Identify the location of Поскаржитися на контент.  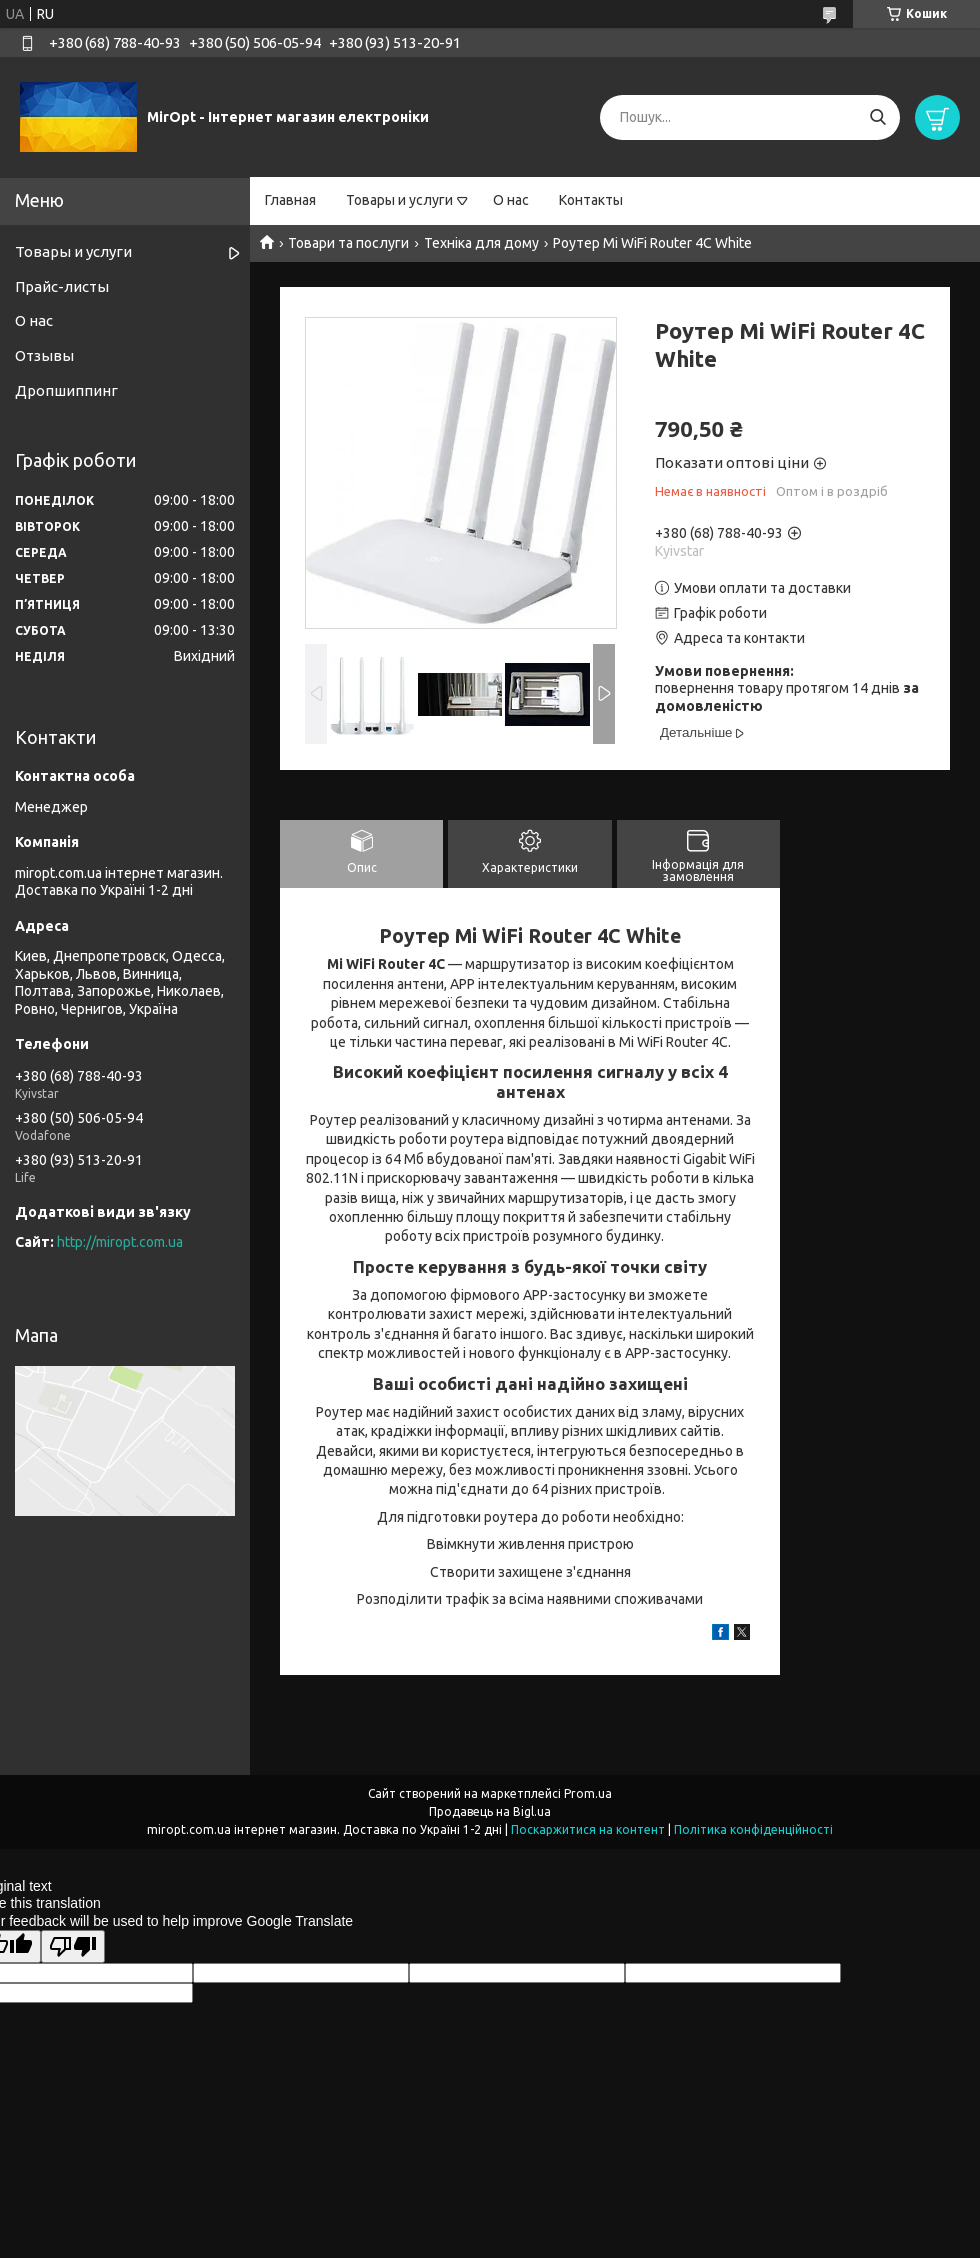
(588, 1829).